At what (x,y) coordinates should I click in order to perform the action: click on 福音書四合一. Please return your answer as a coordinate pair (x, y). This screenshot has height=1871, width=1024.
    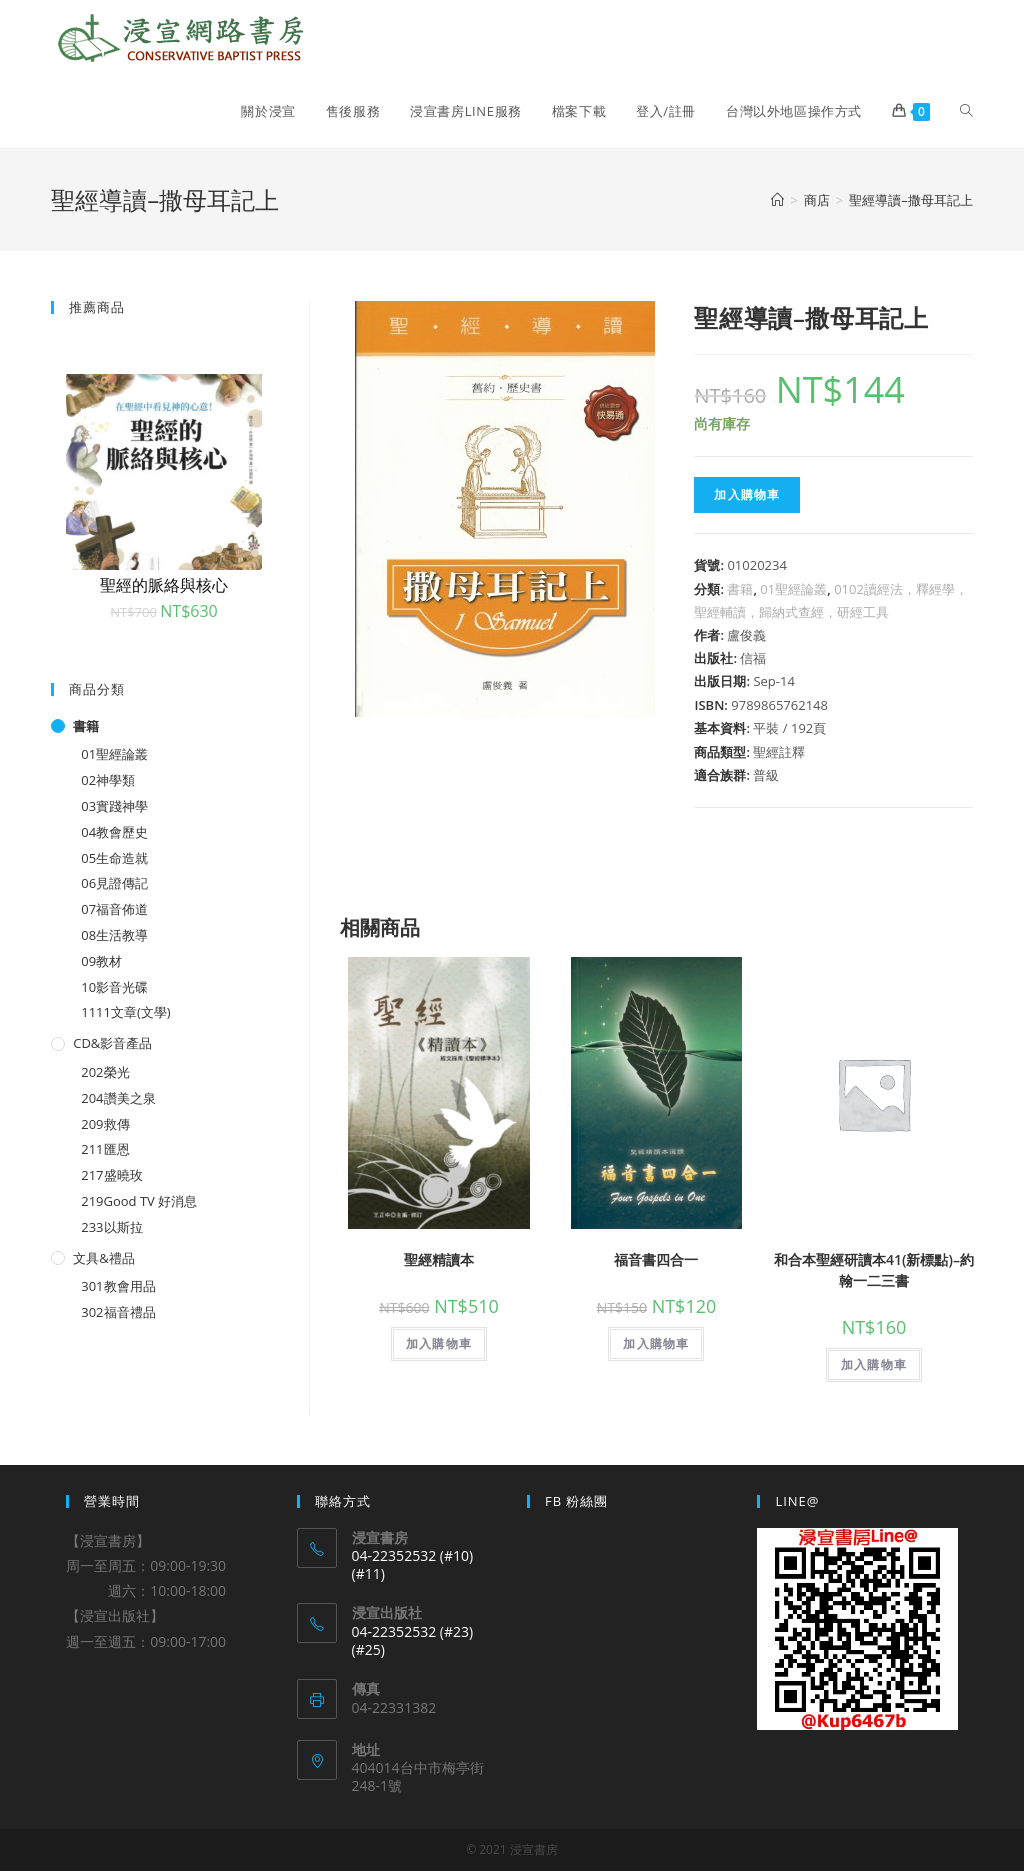
    Looking at the image, I should click on (656, 1259).